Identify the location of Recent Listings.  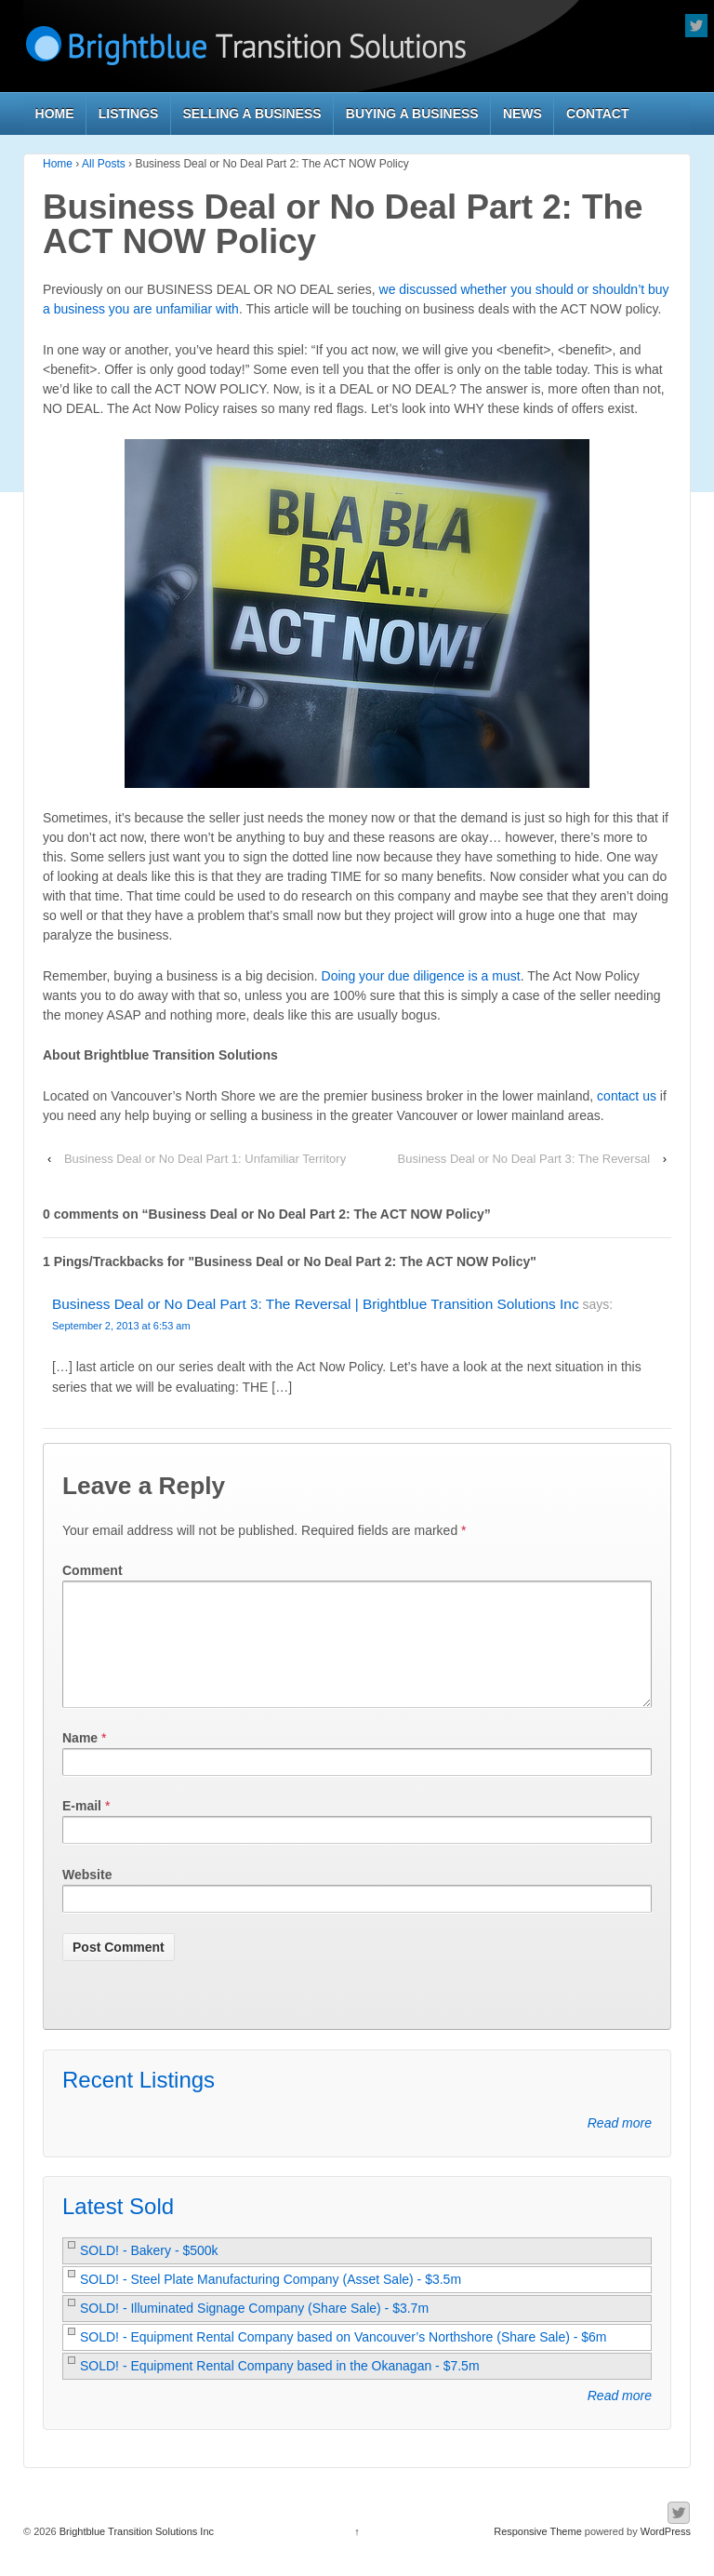
(138, 2102).